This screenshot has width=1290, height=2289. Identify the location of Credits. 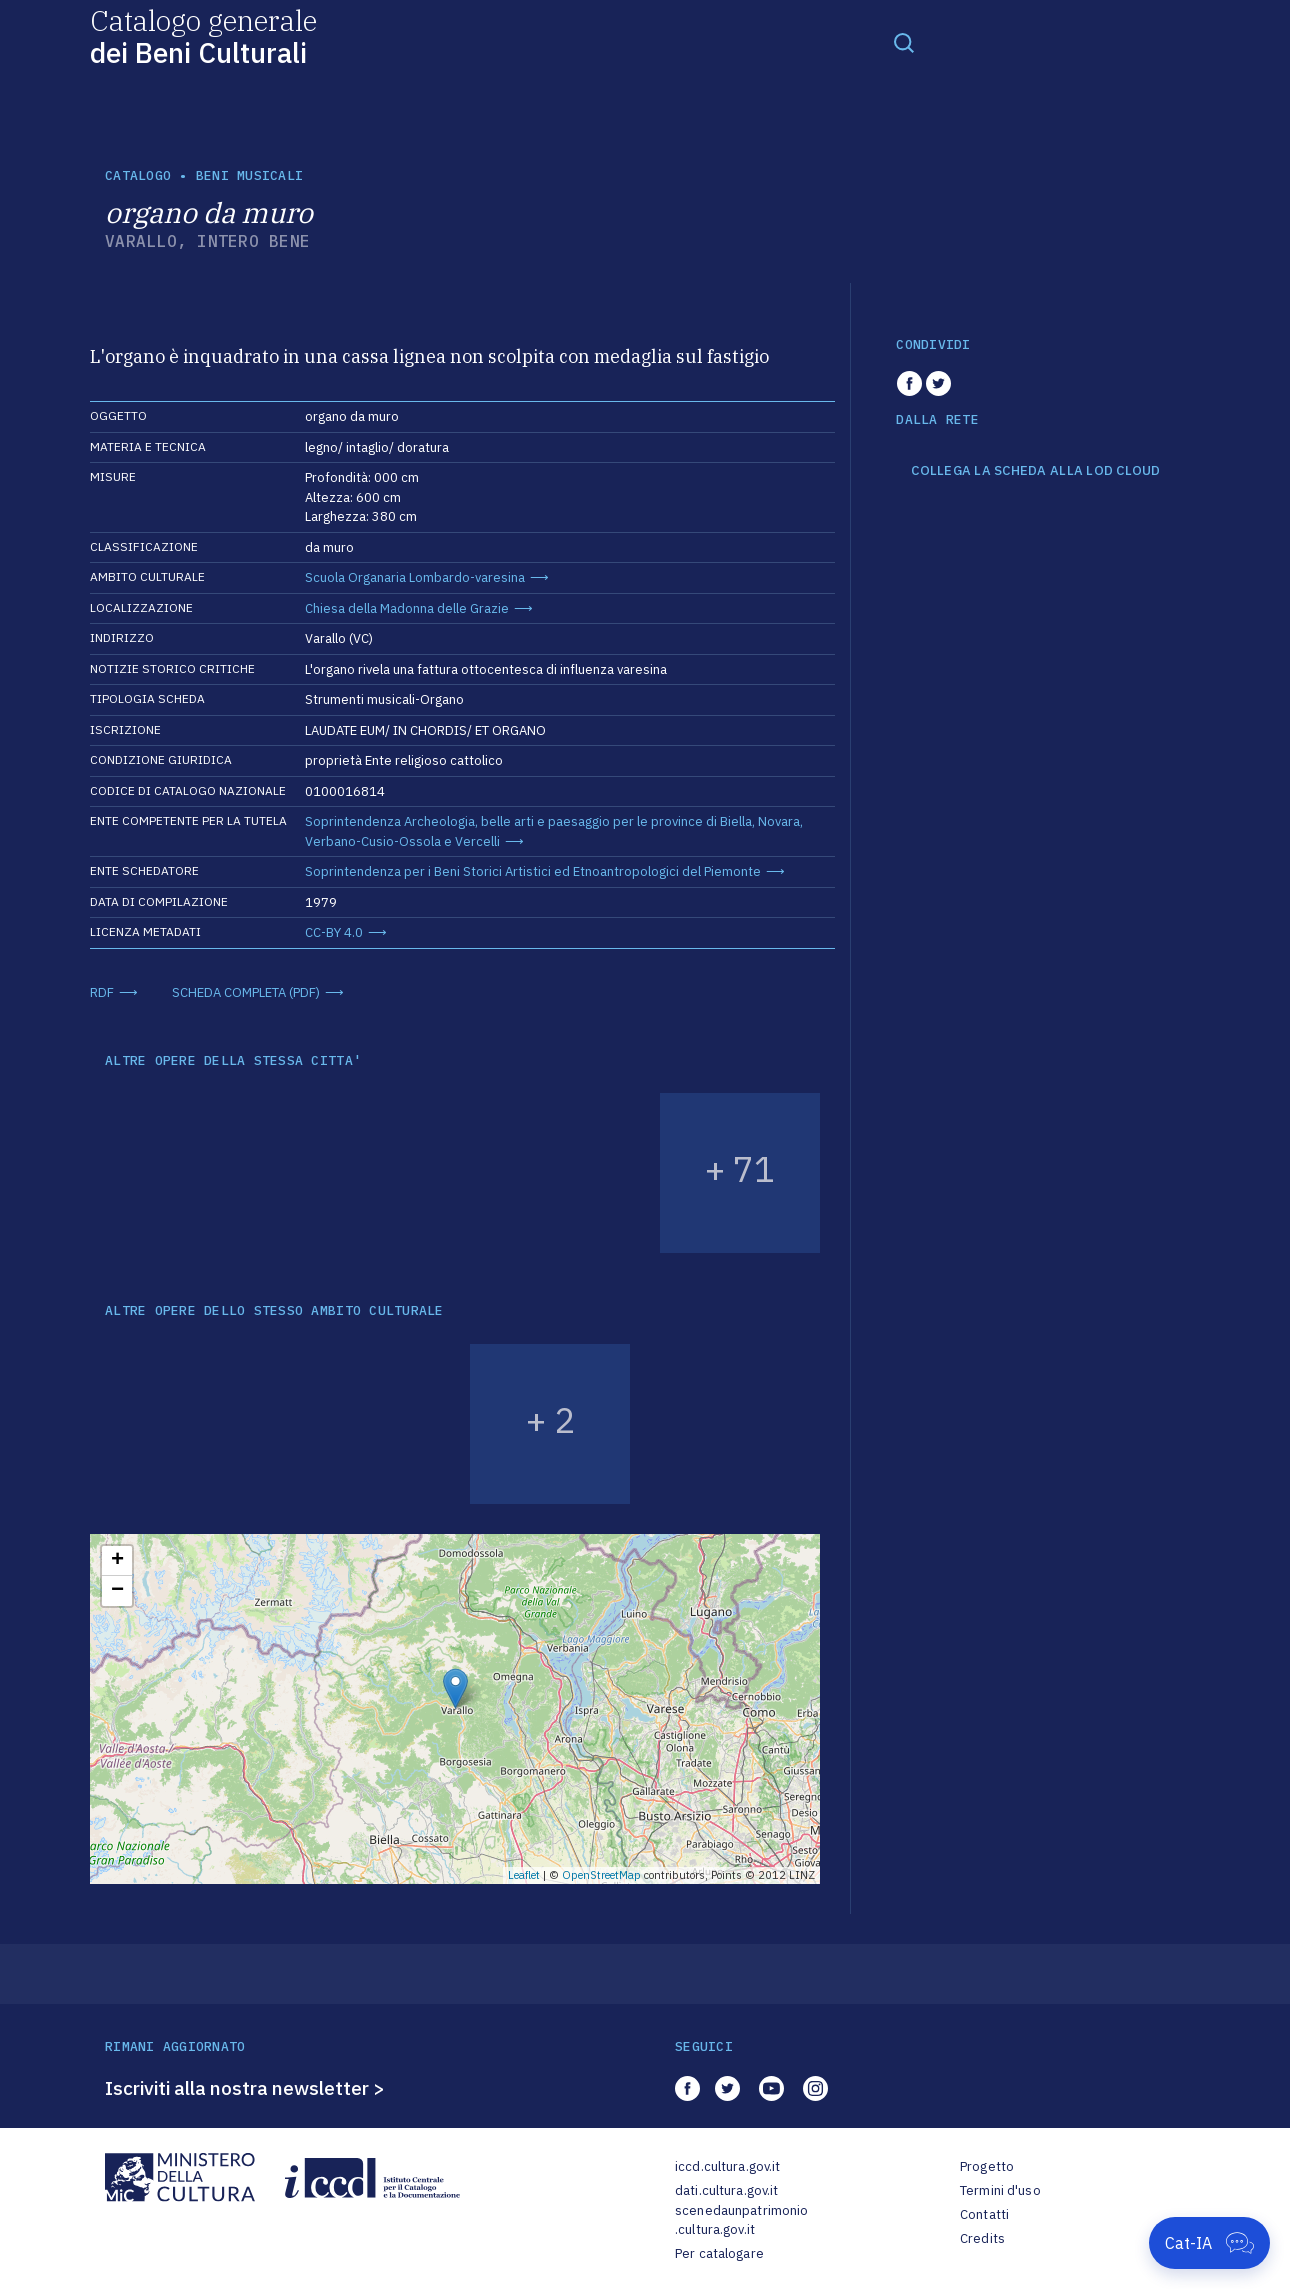
(982, 2238).